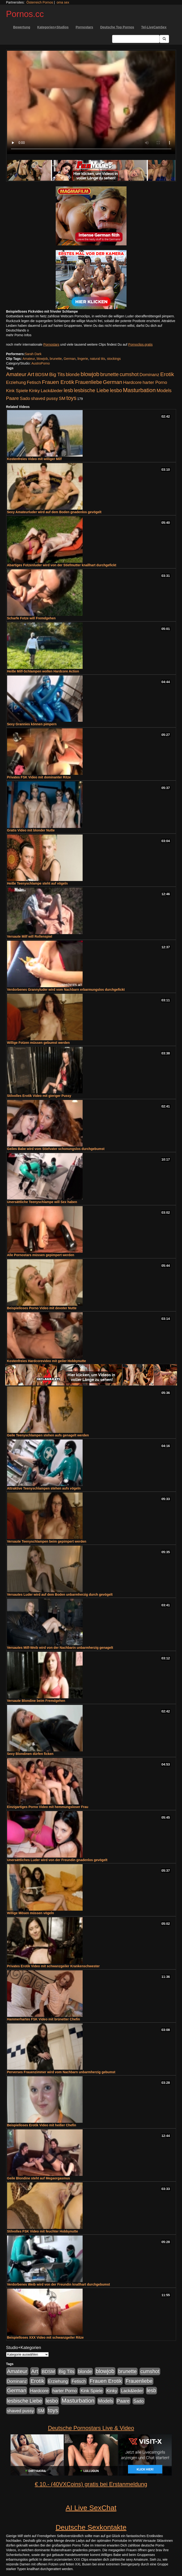 Image resolution: width=182 pixels, height=2576 pixels. I want to click on Sexy Amateurluder wird auf dem Boden gnadenlos gevögelt, so click(54, 512).